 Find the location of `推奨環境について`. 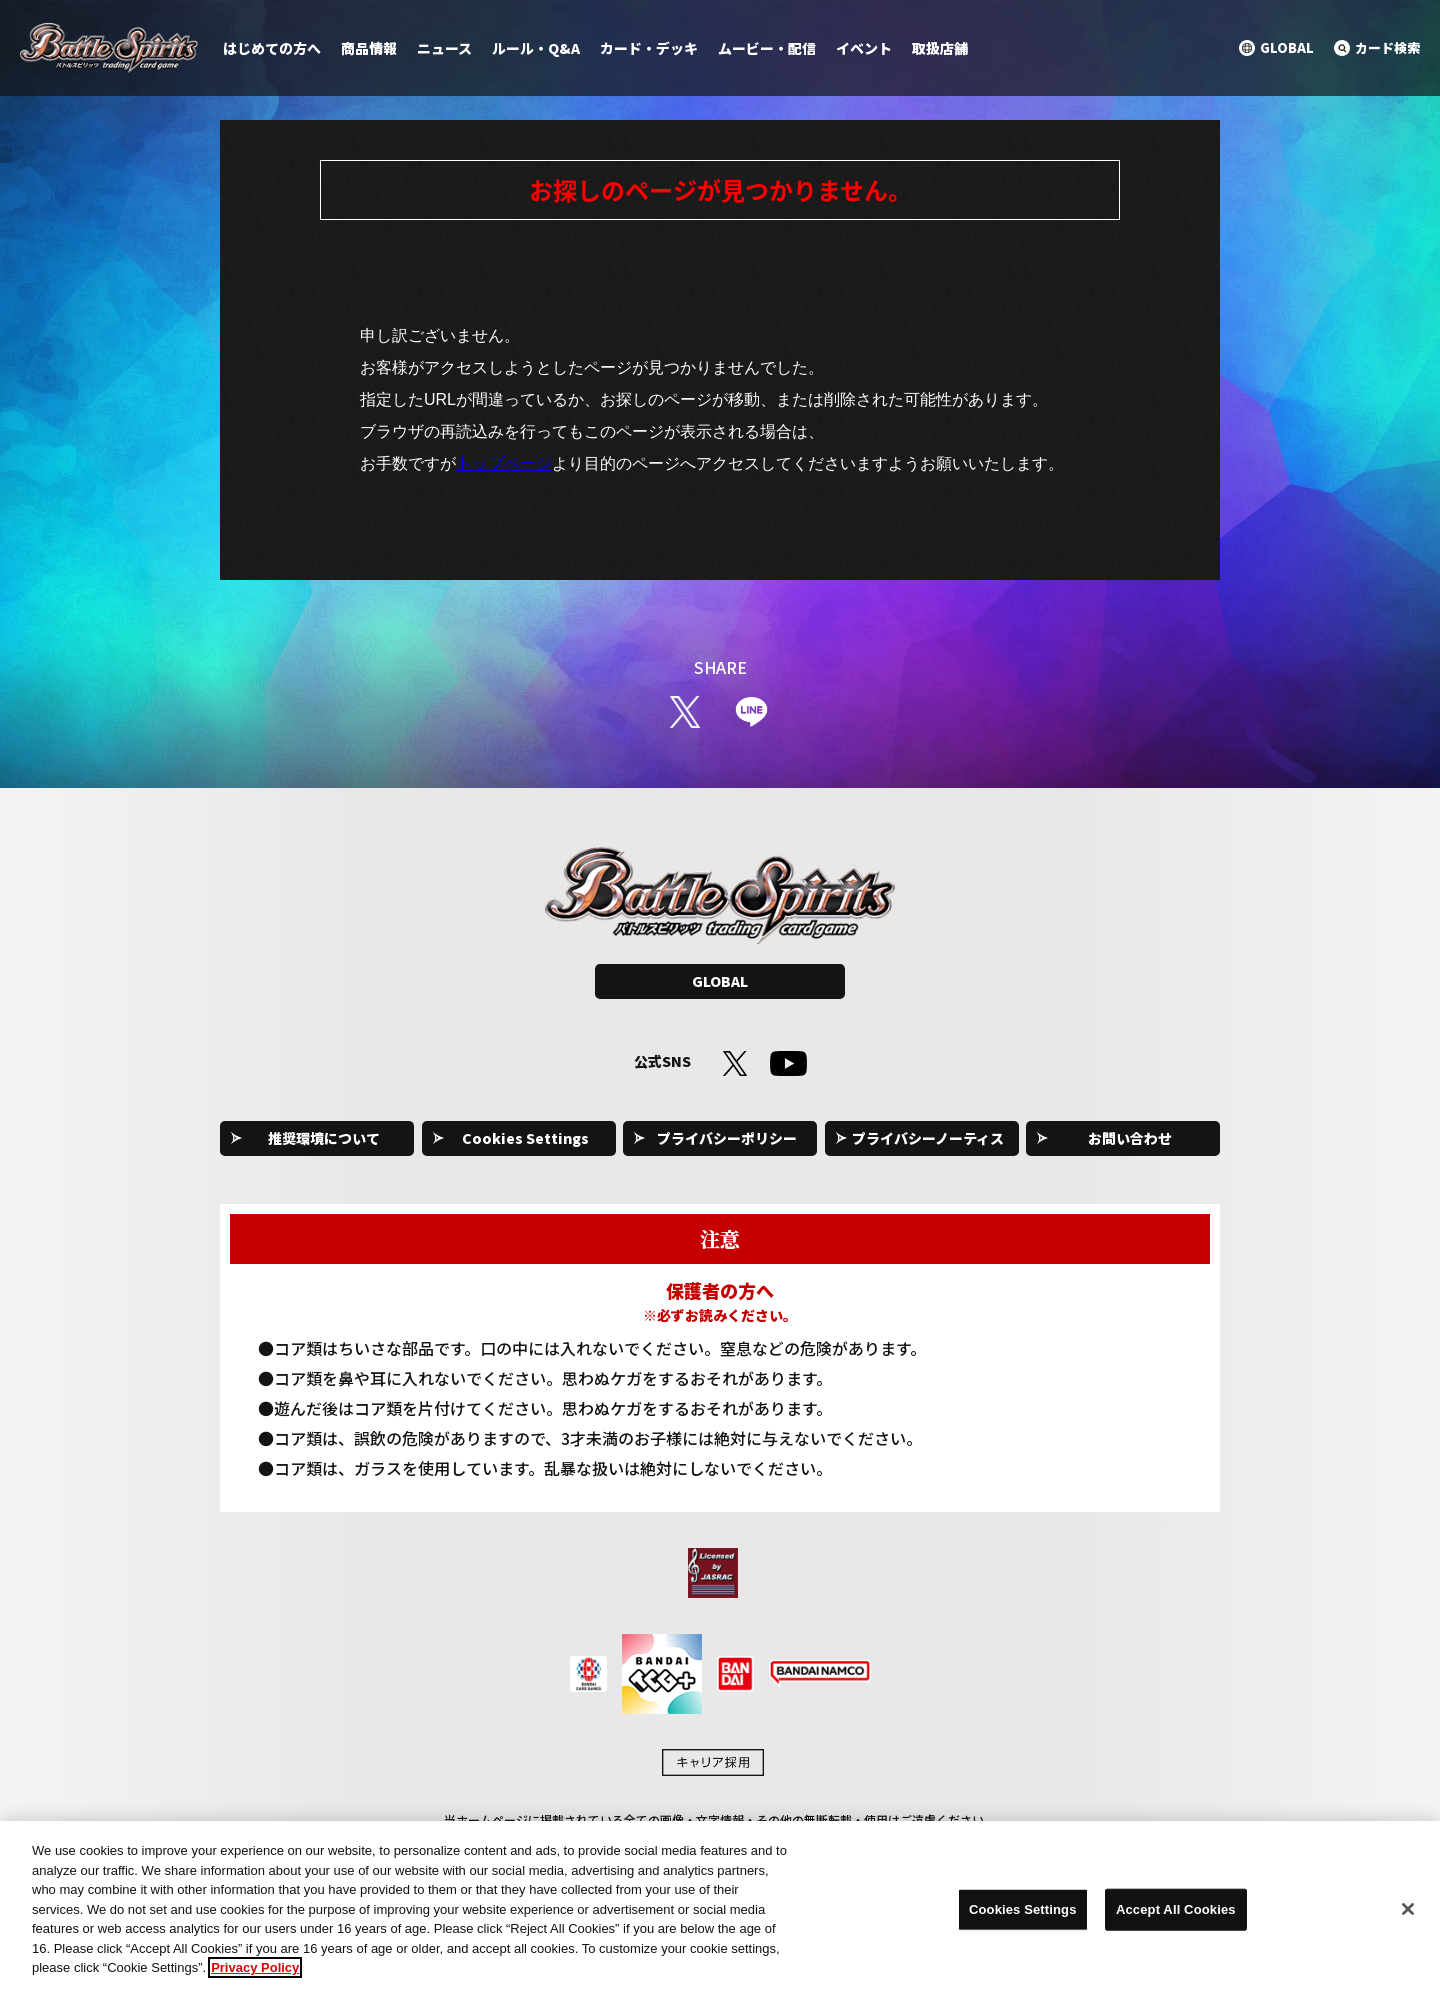

推奨環境について is located at coordinates (324, 1138).